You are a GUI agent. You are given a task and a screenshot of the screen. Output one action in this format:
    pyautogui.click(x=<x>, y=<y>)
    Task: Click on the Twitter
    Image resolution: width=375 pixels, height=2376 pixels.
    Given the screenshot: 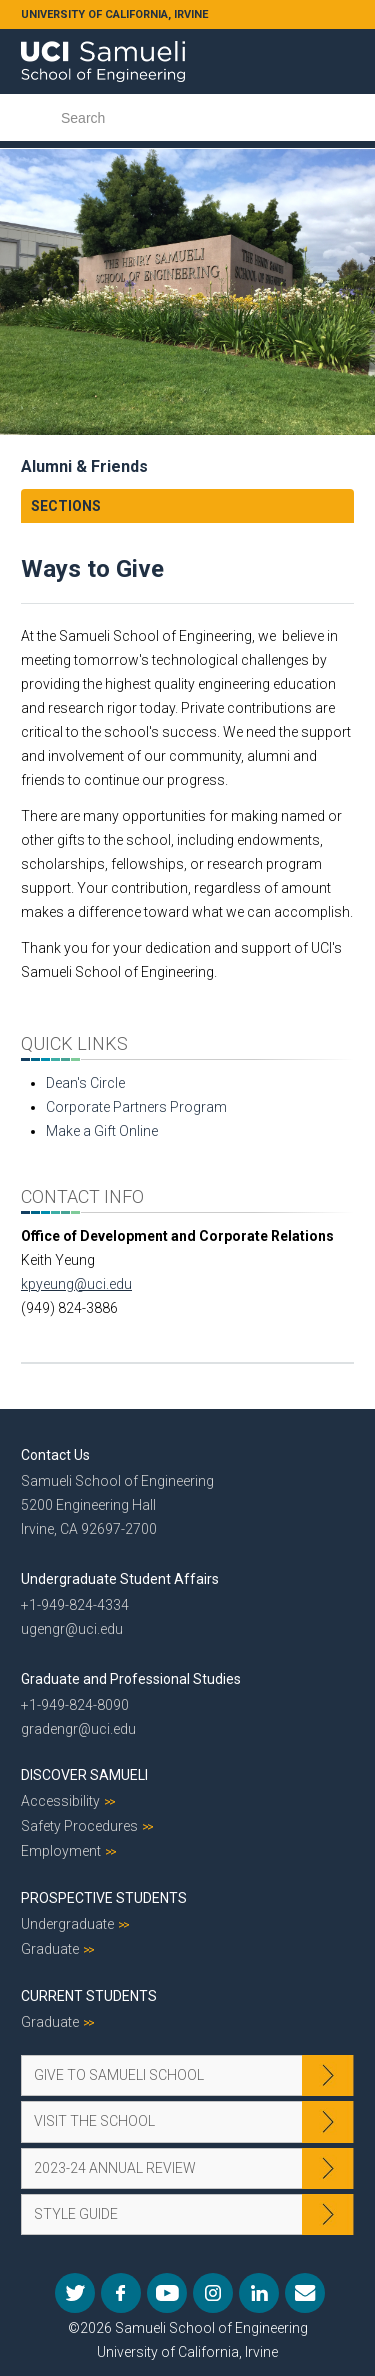 What is the action you would take?
    pyautogui.click(x=75, y=2293)
    